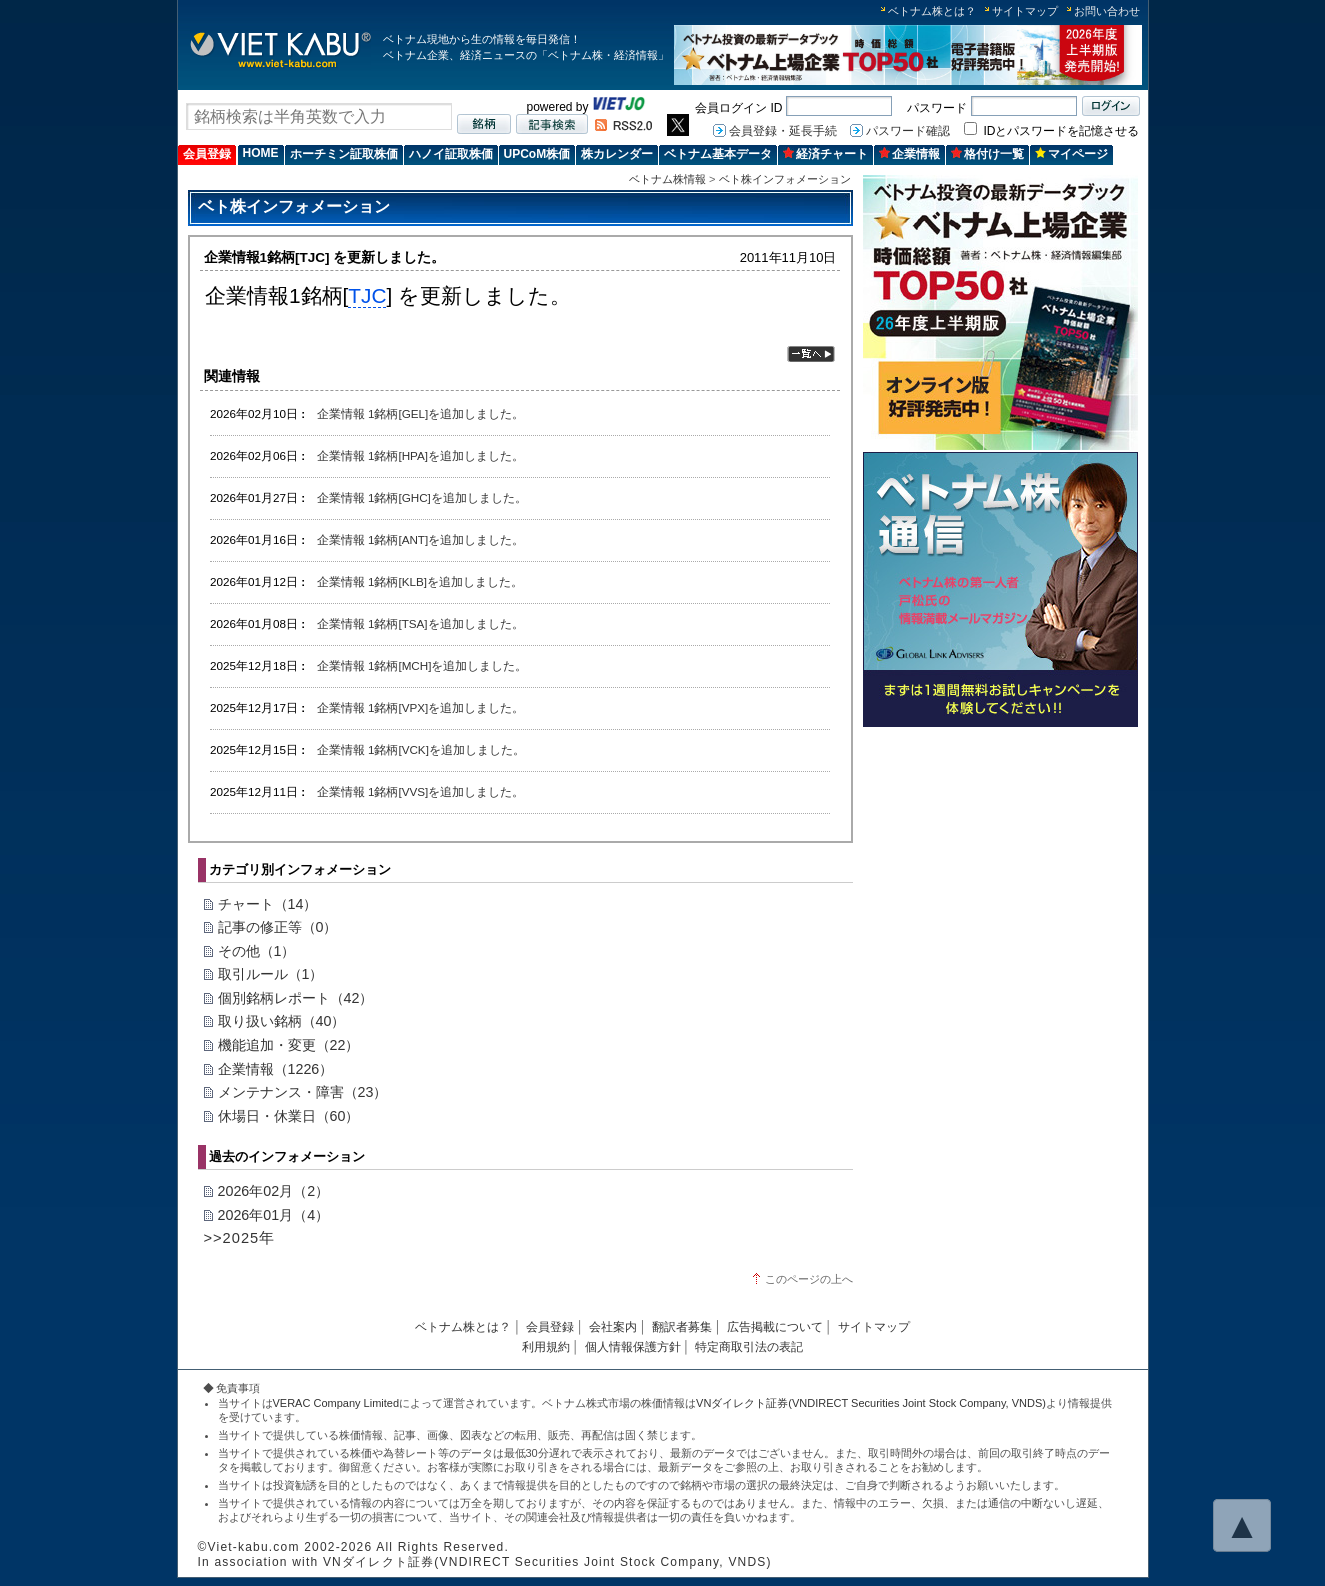  I want to click on 株カレンダー, so click(617, 154).